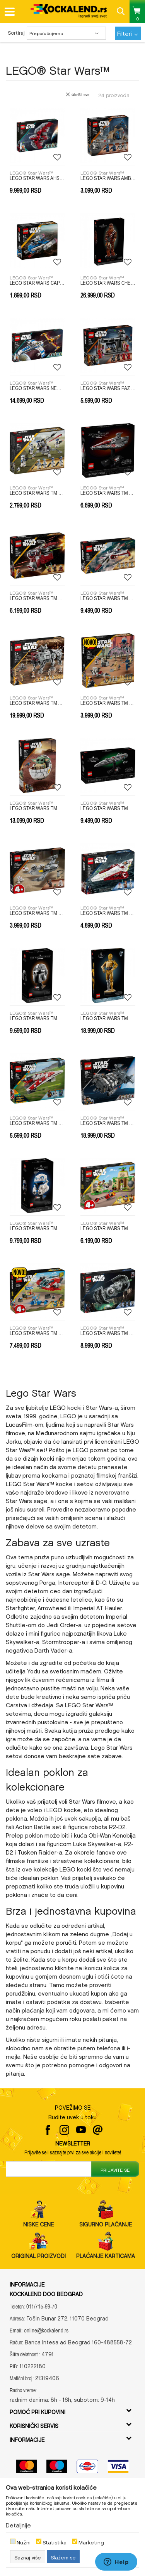  What do you see at coordinates (16, 32) in the screenshot?
I see `Sortiraj` at bounding box center [16, 32].